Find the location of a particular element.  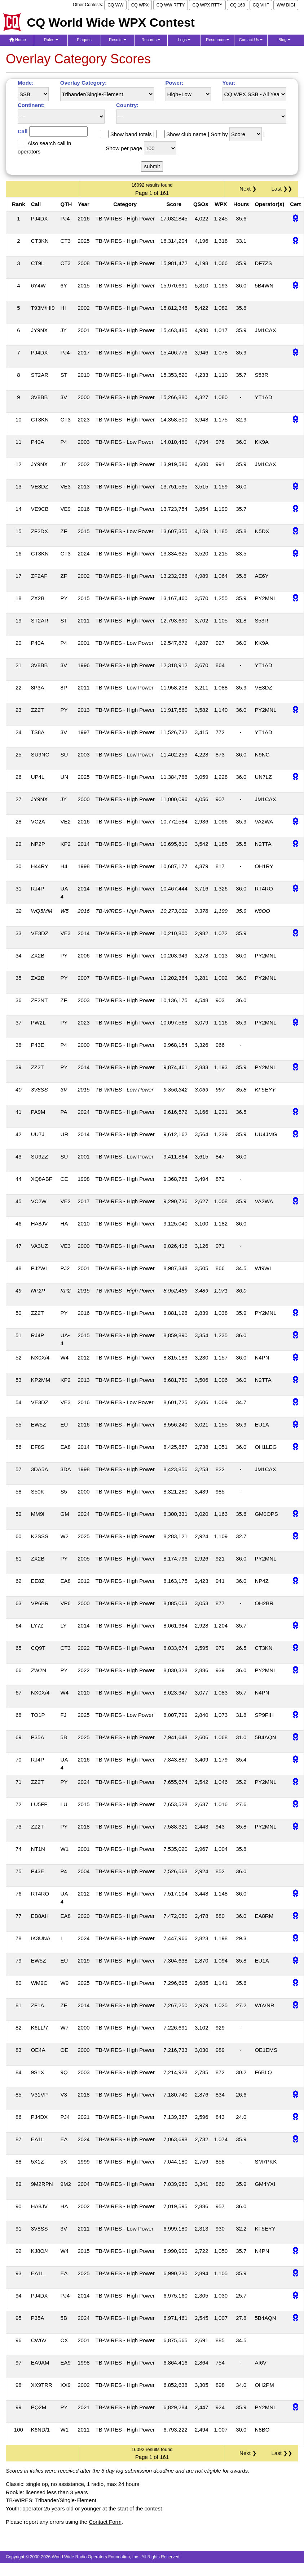

Records is located at coordinates (150, 39).